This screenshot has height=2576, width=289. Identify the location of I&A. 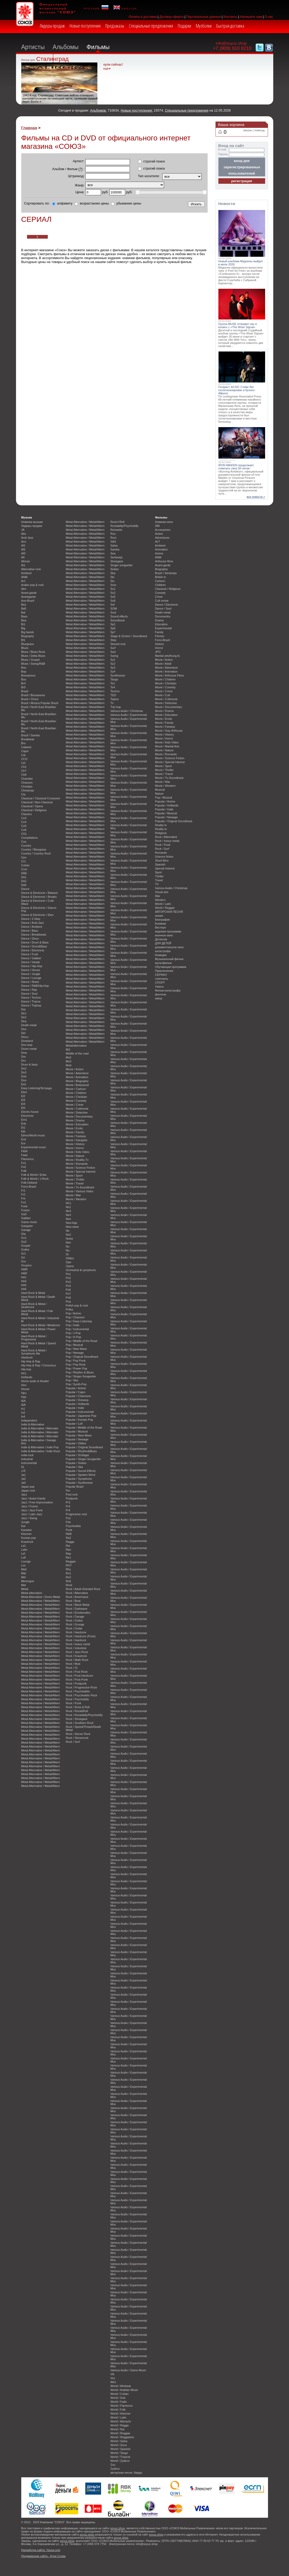
(23, 1400).